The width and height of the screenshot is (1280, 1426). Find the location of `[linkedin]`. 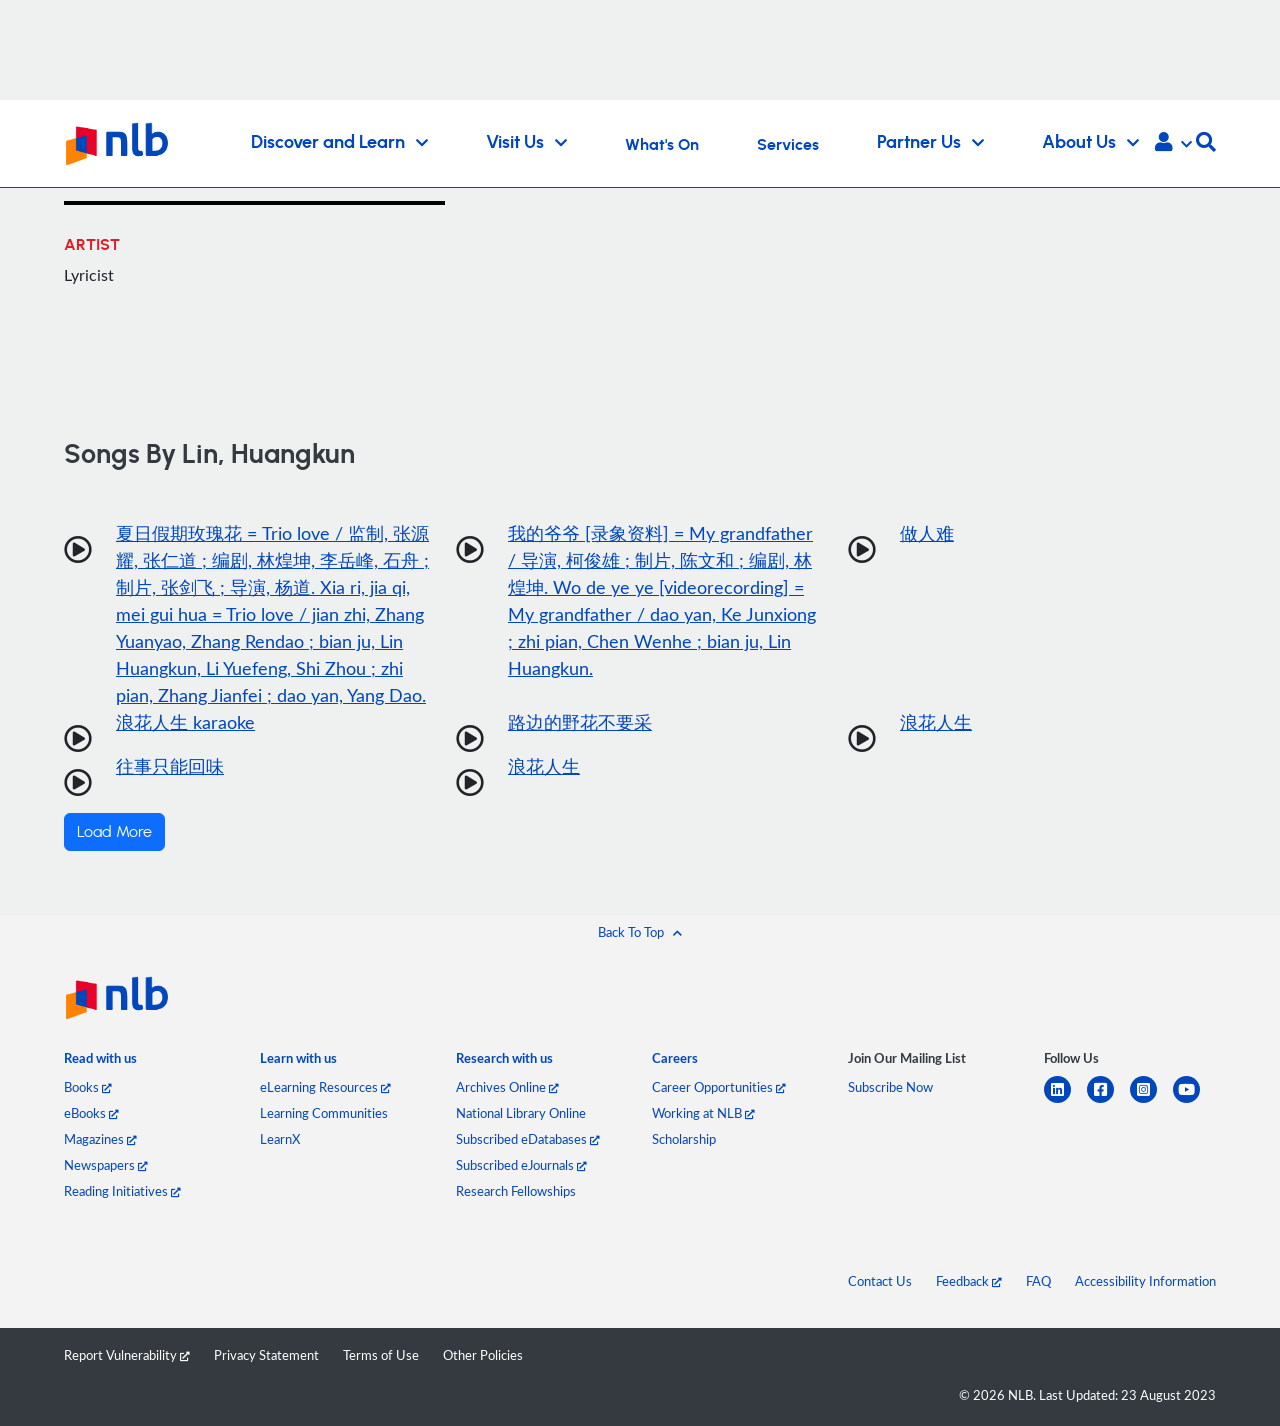

[linkedin] is located at coordinates (1065, 1101).